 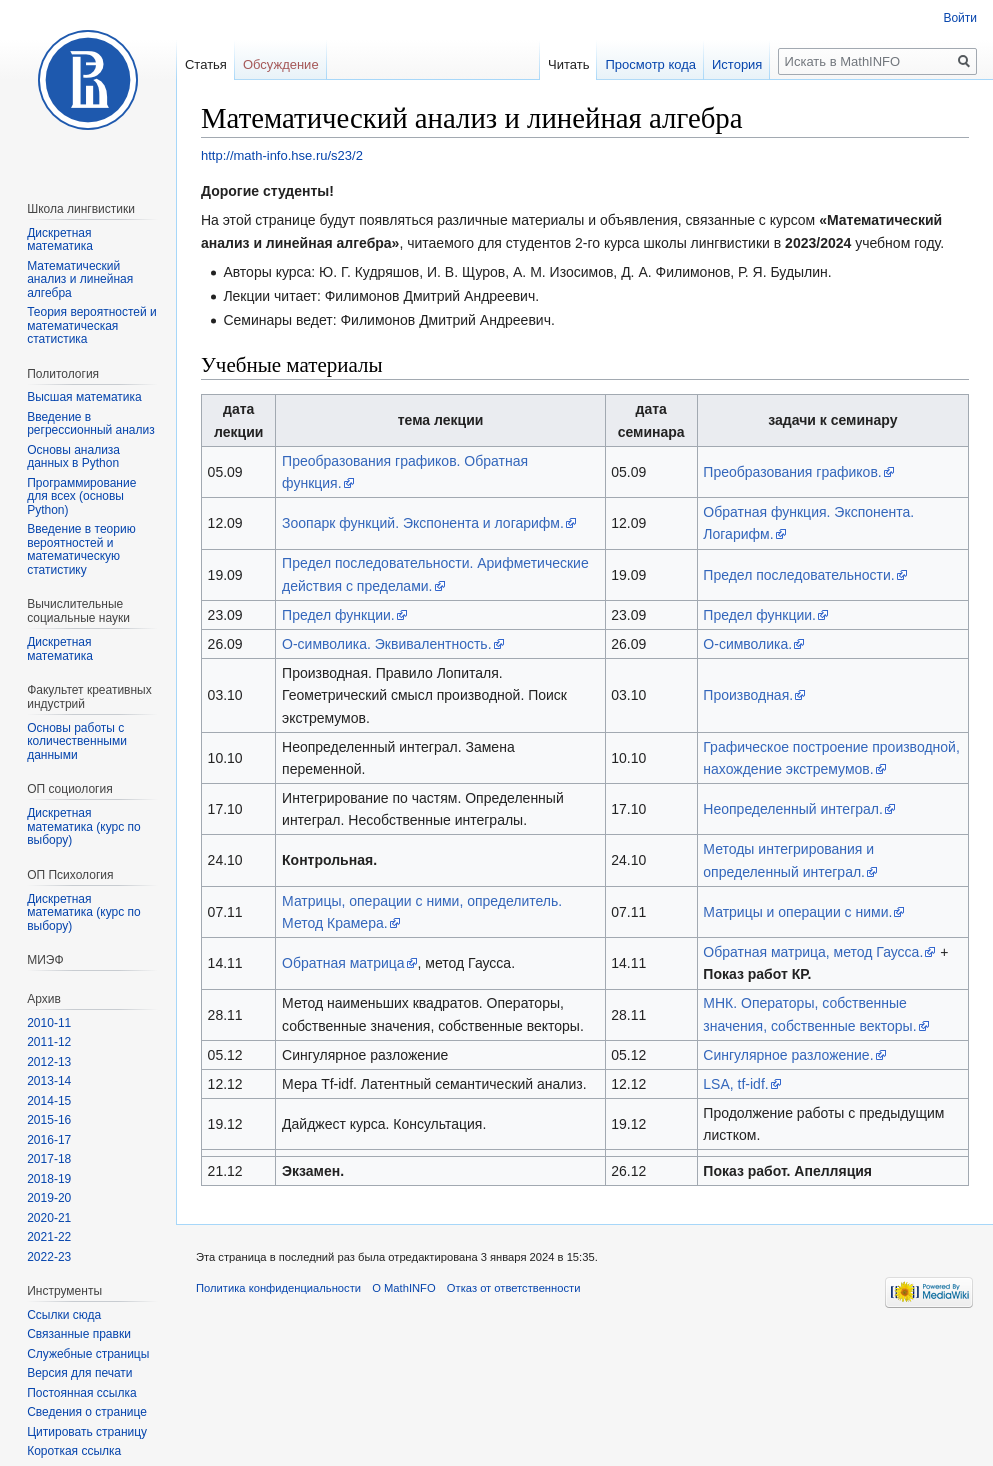 What do you see at coordinates (650, 64) in the screenshot?
I see `Просмотр кода` at bounding box center [650, 64].